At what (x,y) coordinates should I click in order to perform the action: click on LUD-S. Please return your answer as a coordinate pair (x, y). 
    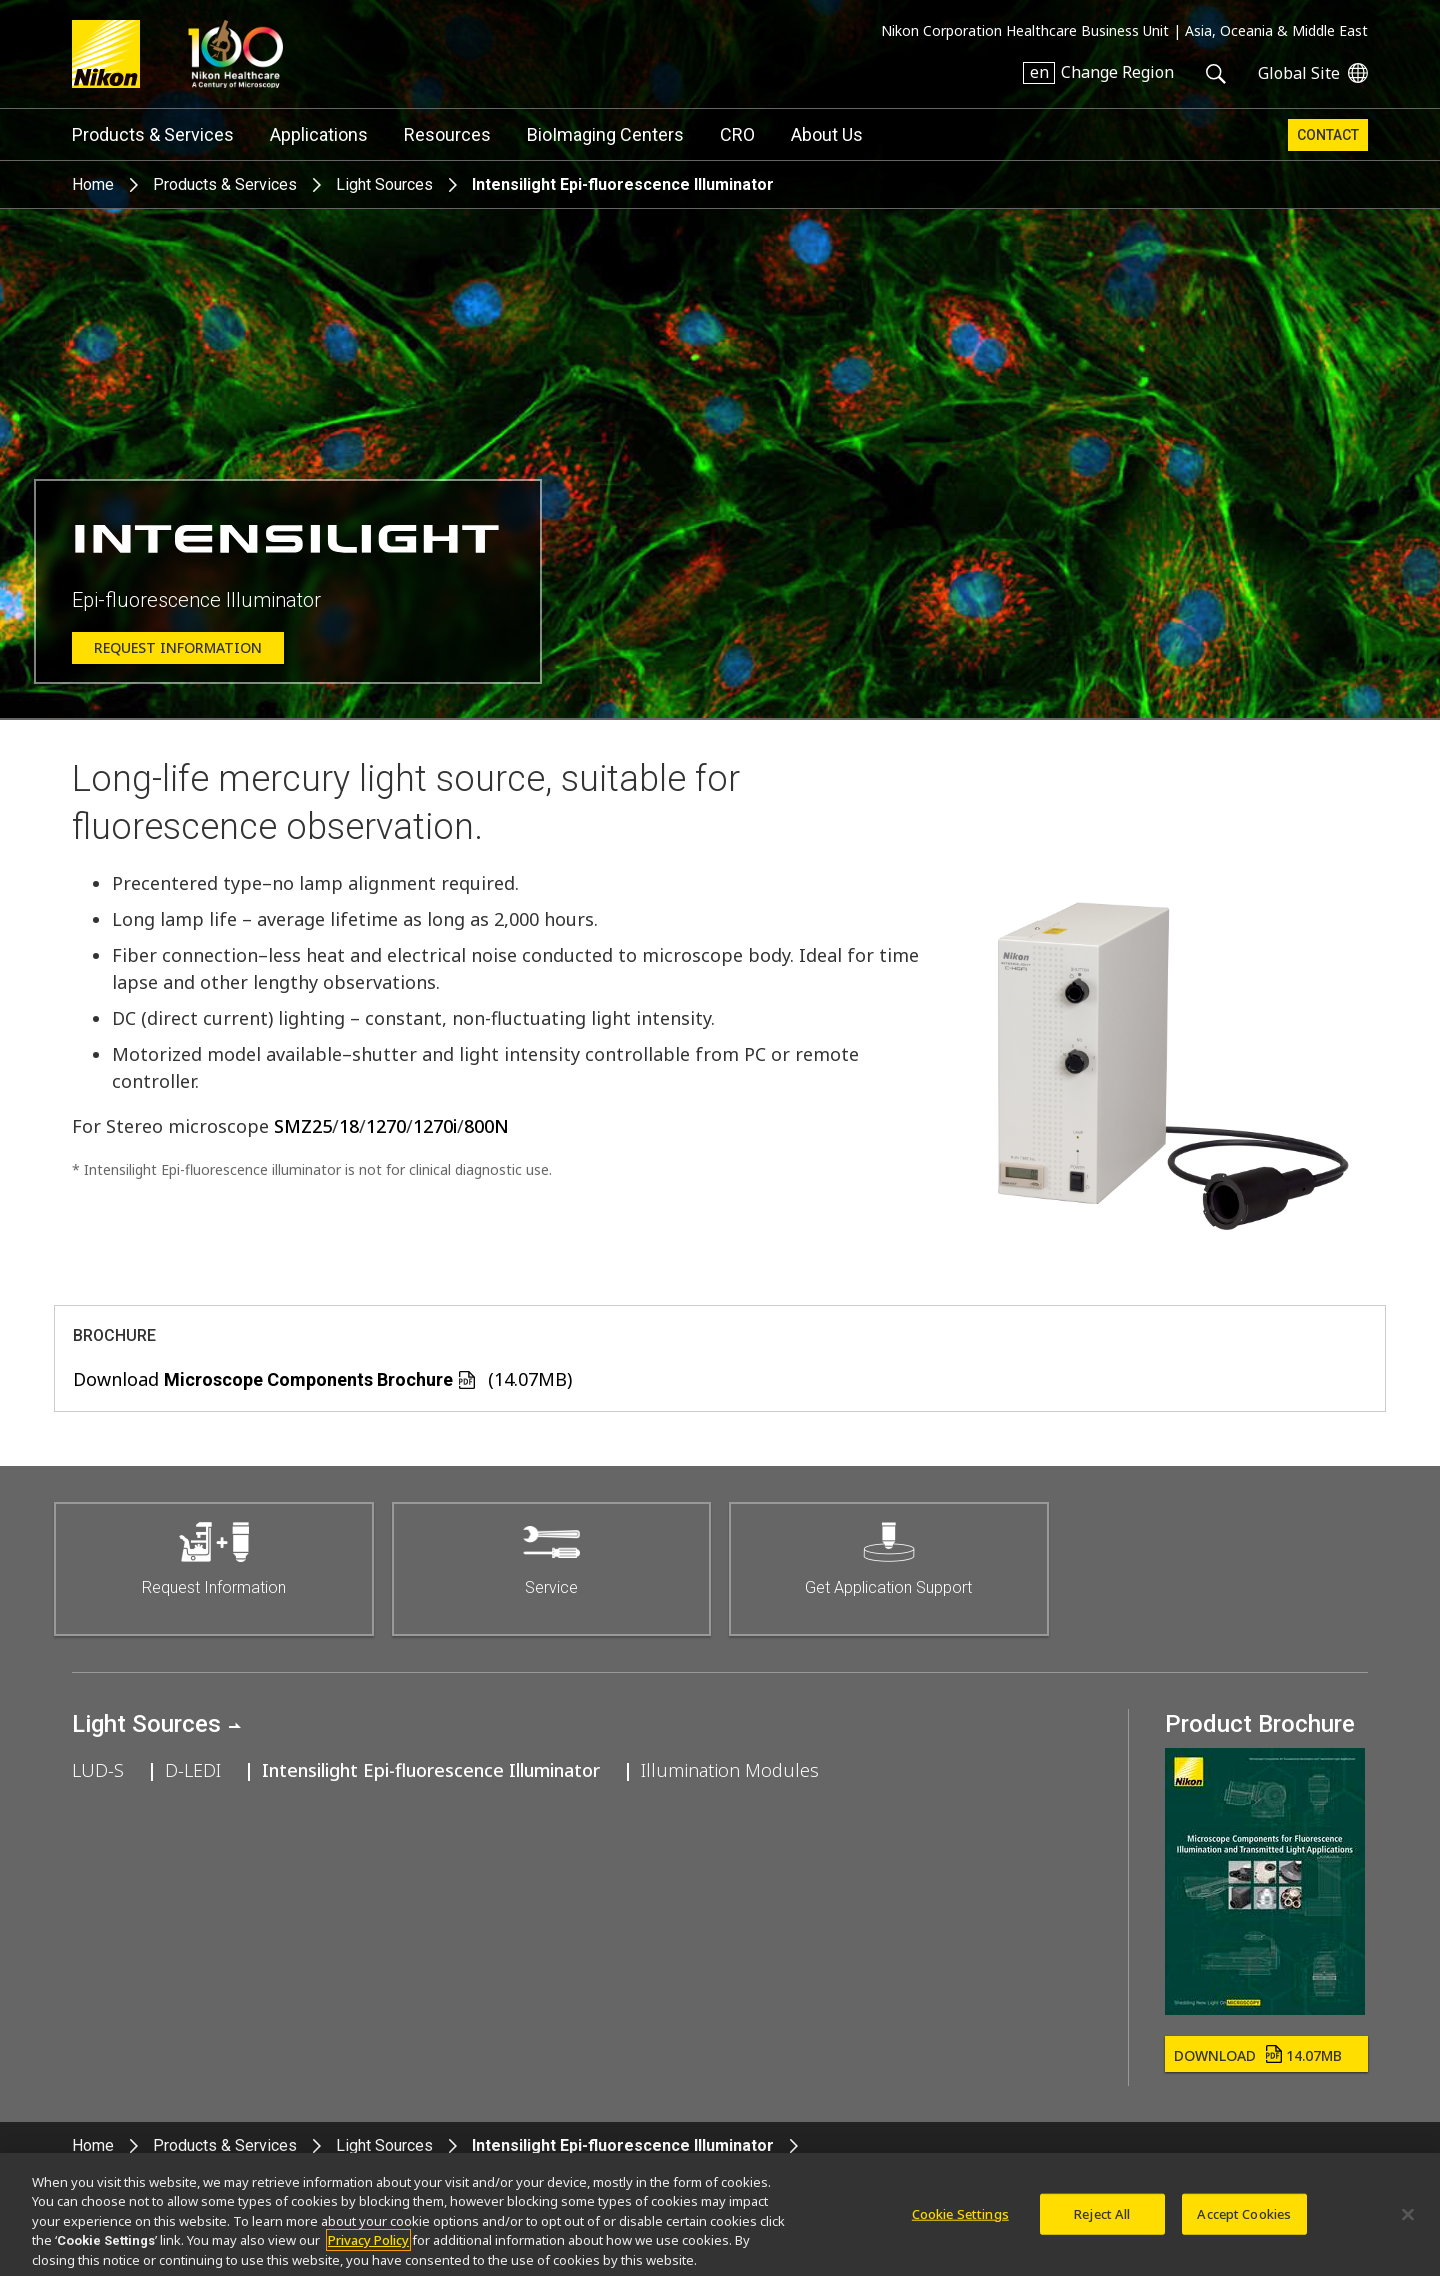
    Looking at the image, I should click on (98, 1770).